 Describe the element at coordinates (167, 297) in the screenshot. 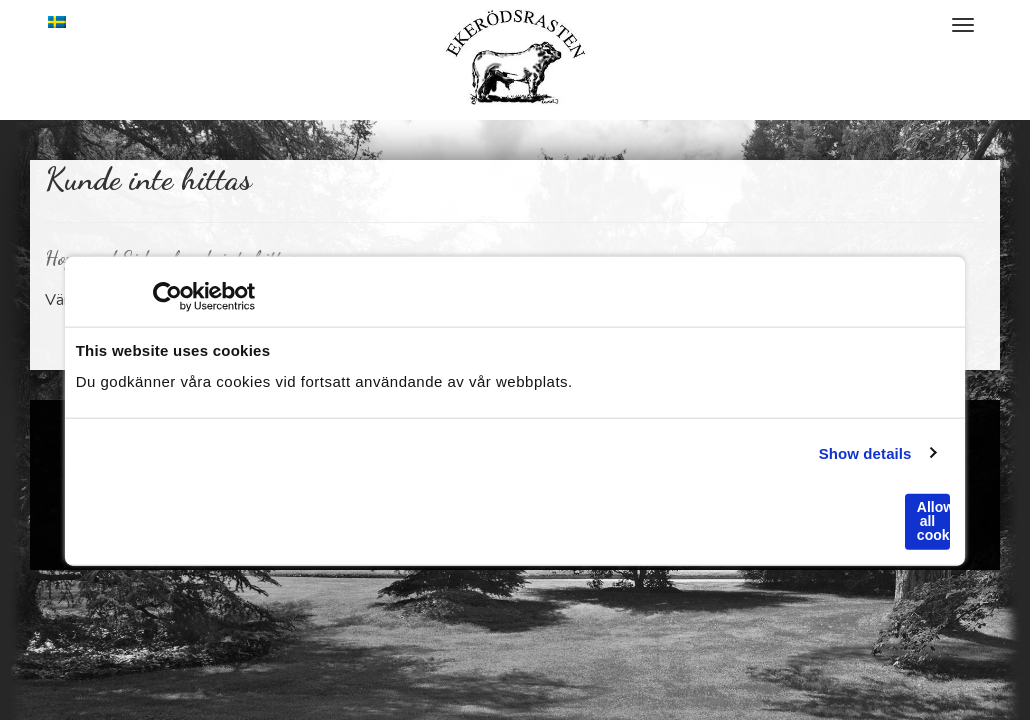

I see `[Usercentrics Cookiebot - opens in a new window]` at that location.